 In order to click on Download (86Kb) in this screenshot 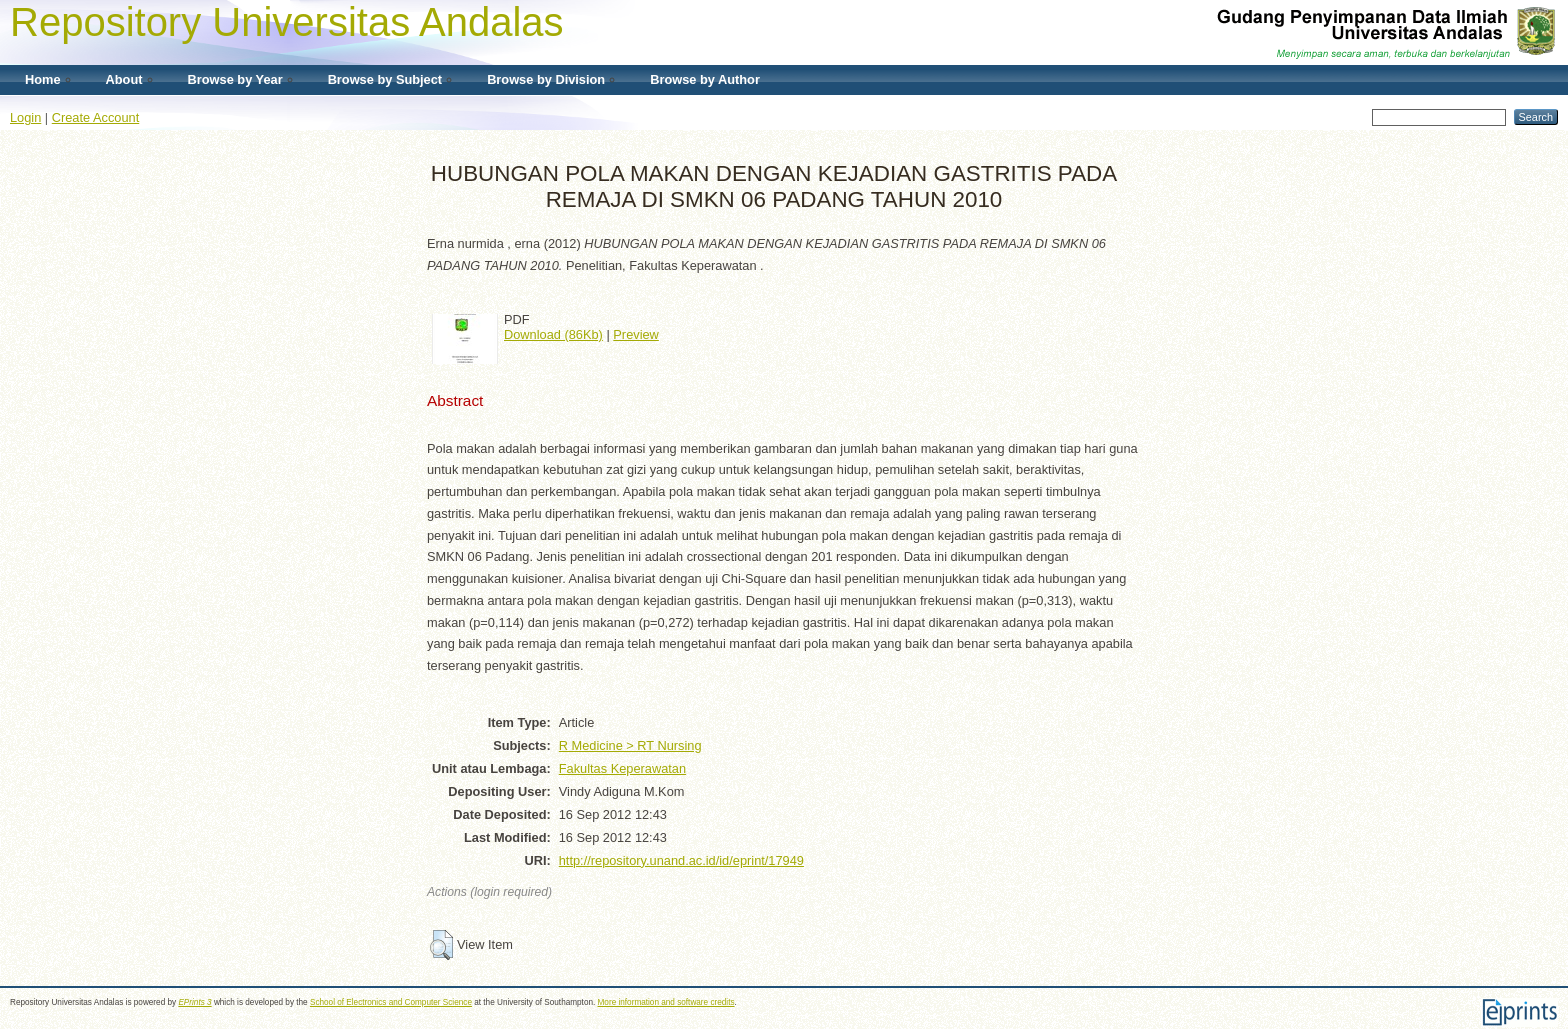, I will do `click(553, 334)`.